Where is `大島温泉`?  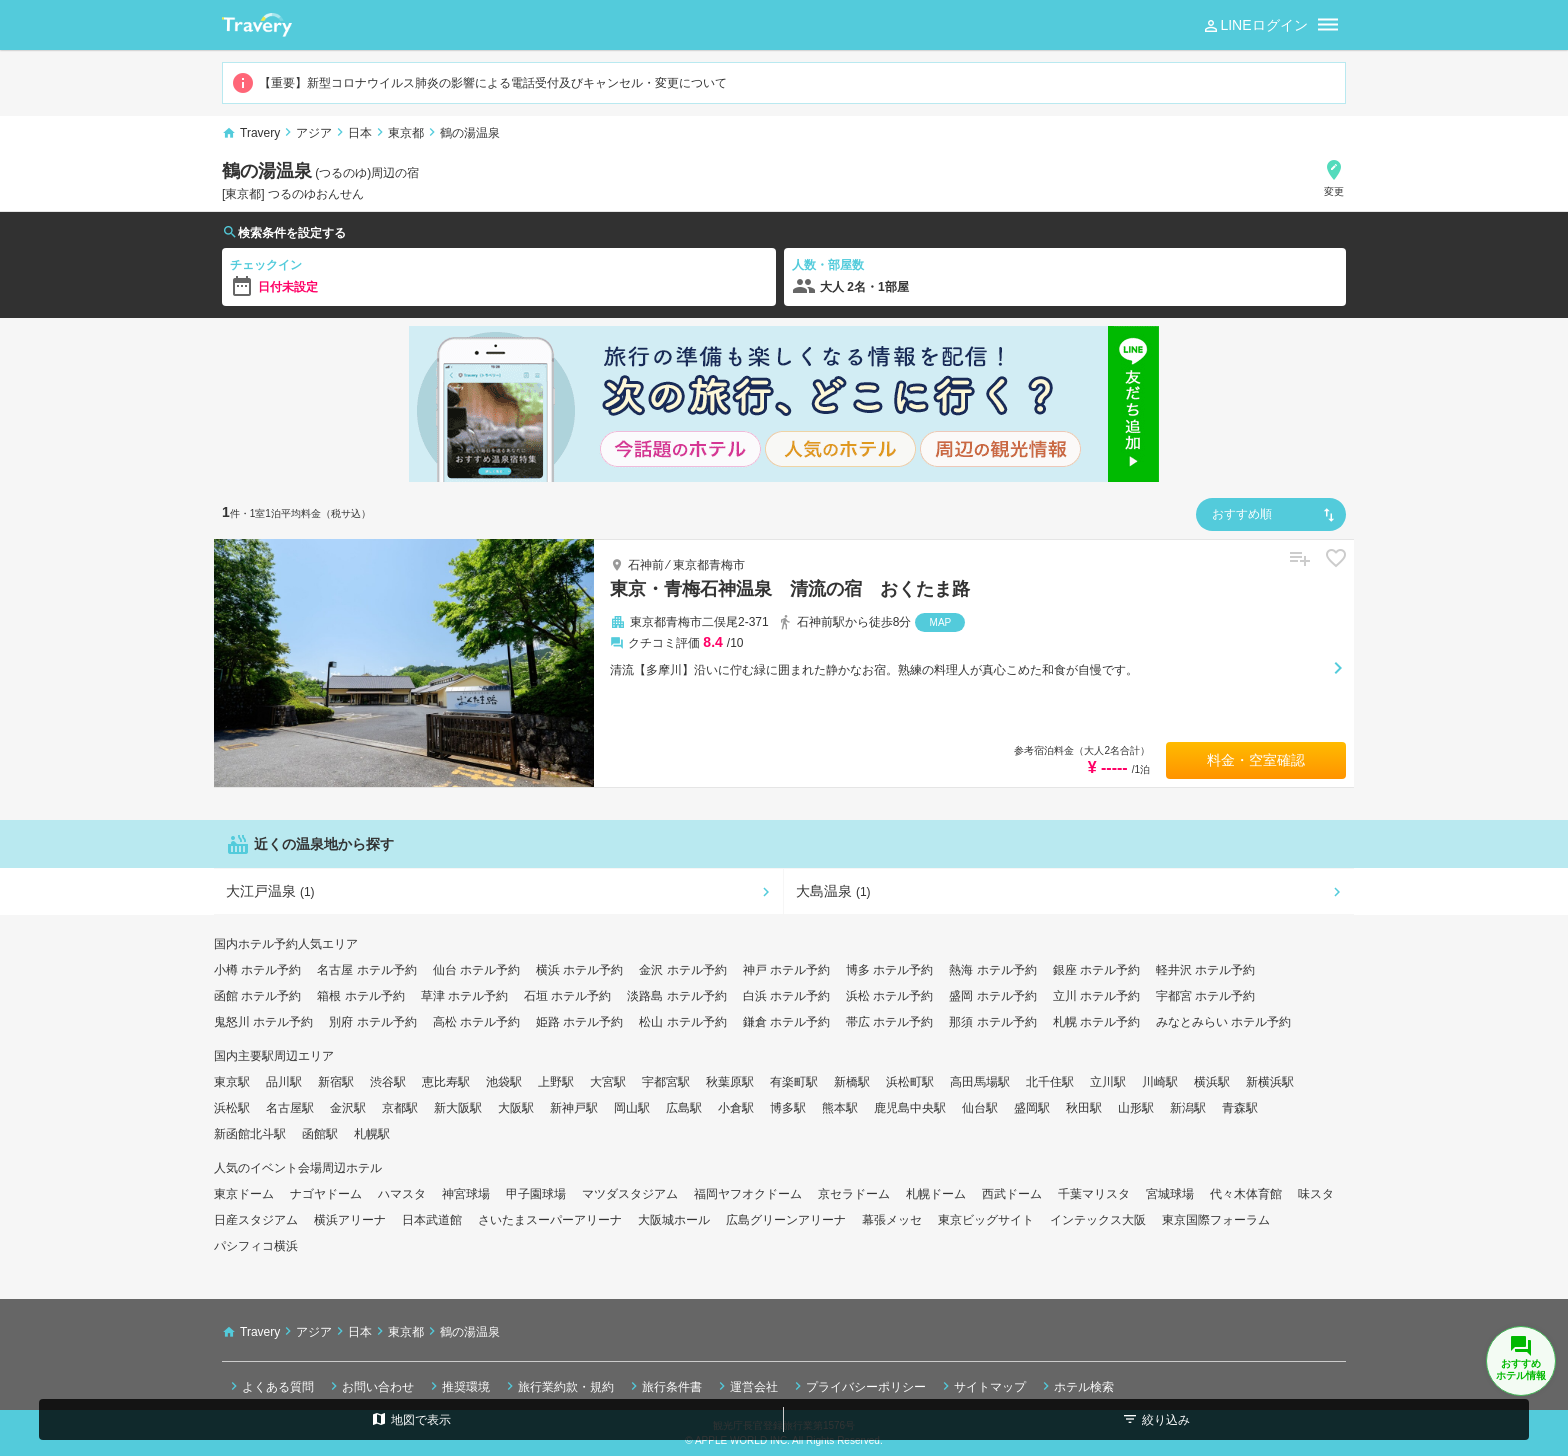
大島温泉 is located at coordinates (833, 891).